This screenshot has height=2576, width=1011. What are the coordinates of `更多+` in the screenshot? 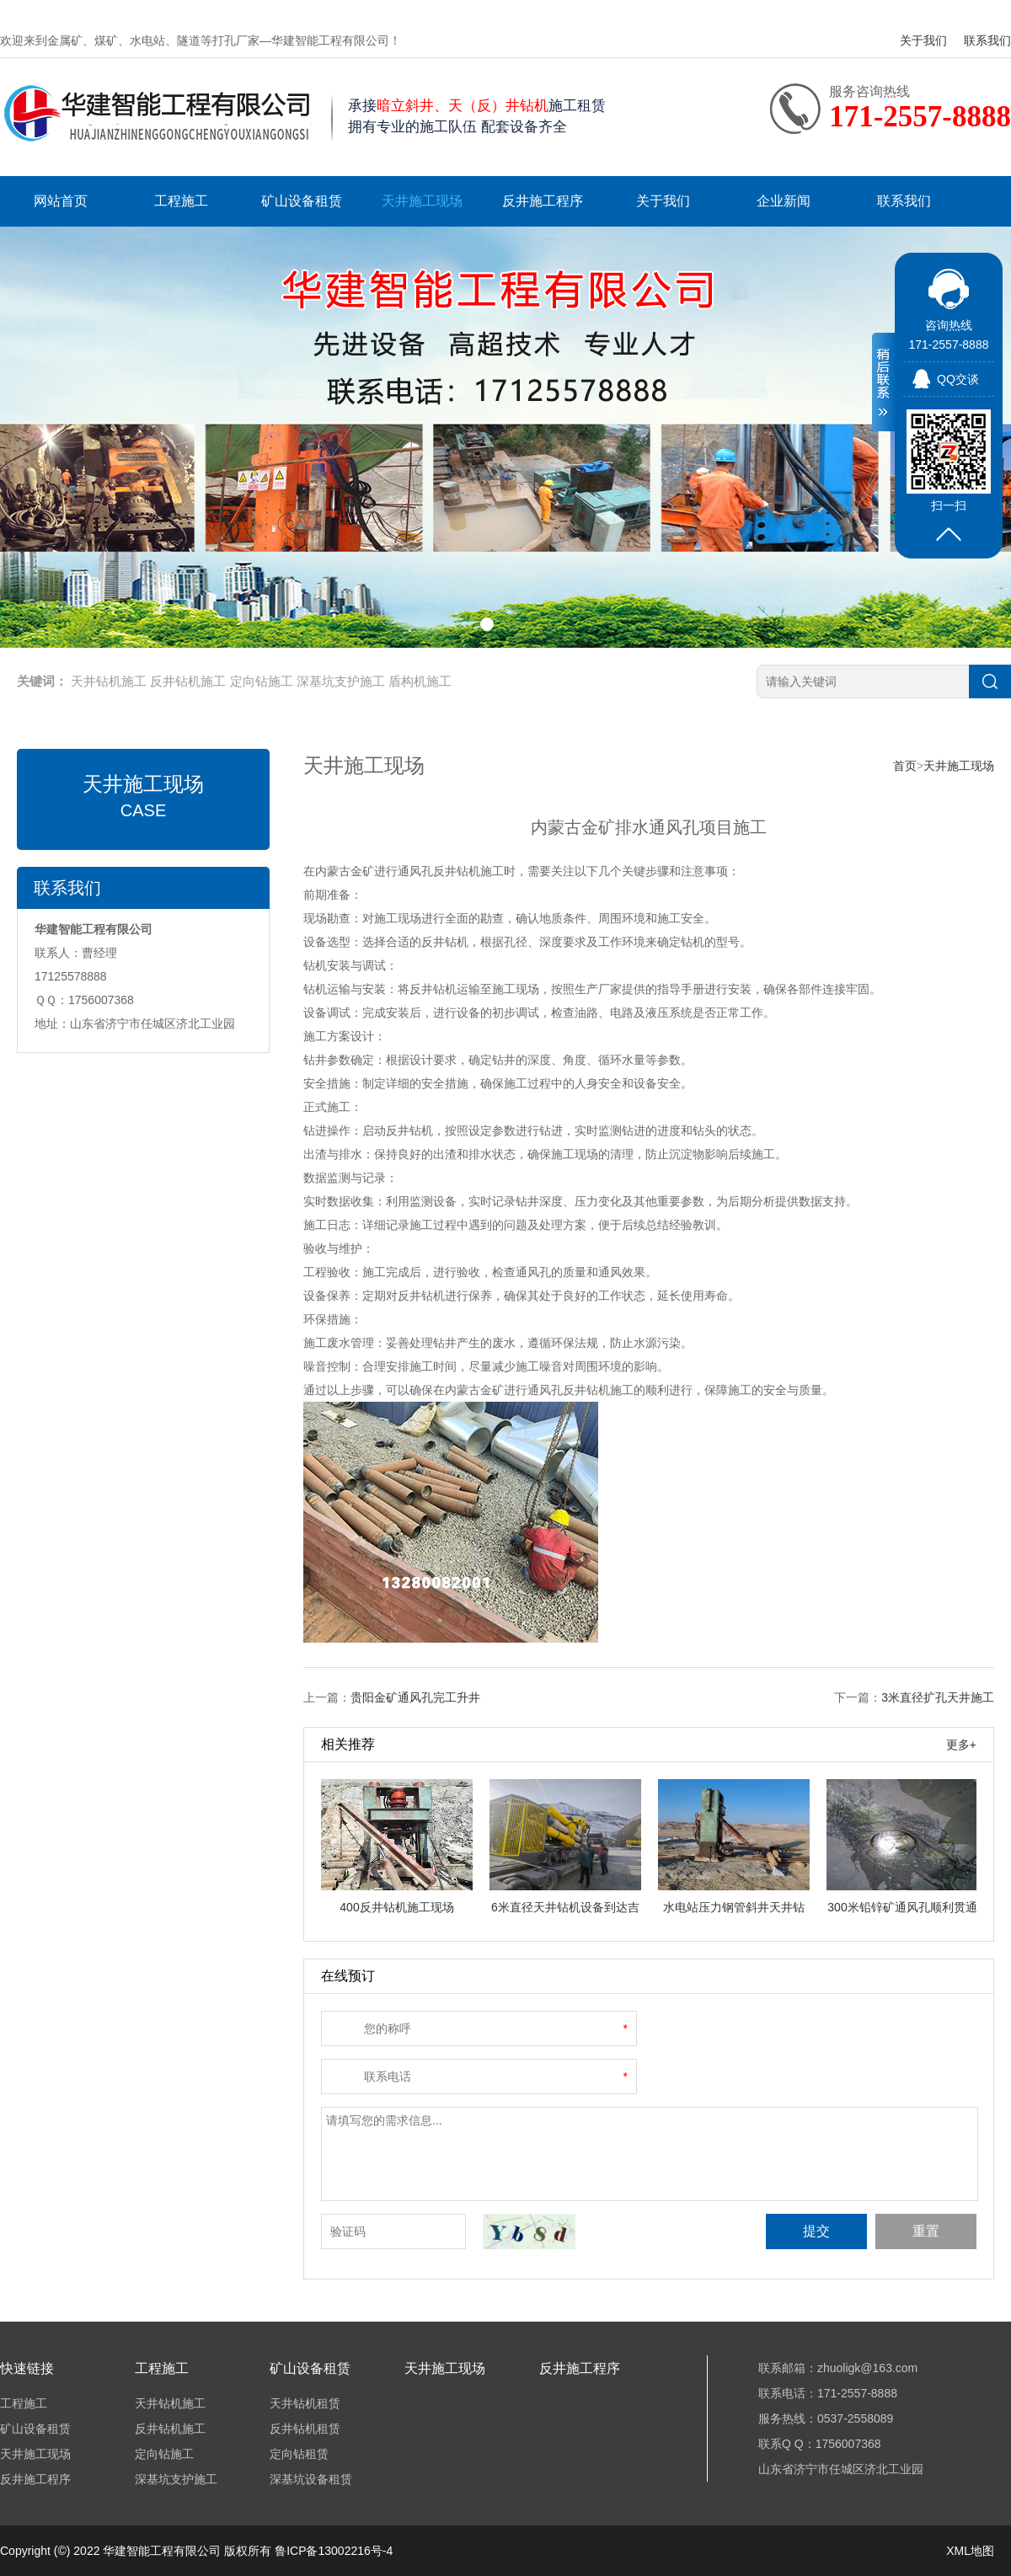 It's located at (961, 1744).